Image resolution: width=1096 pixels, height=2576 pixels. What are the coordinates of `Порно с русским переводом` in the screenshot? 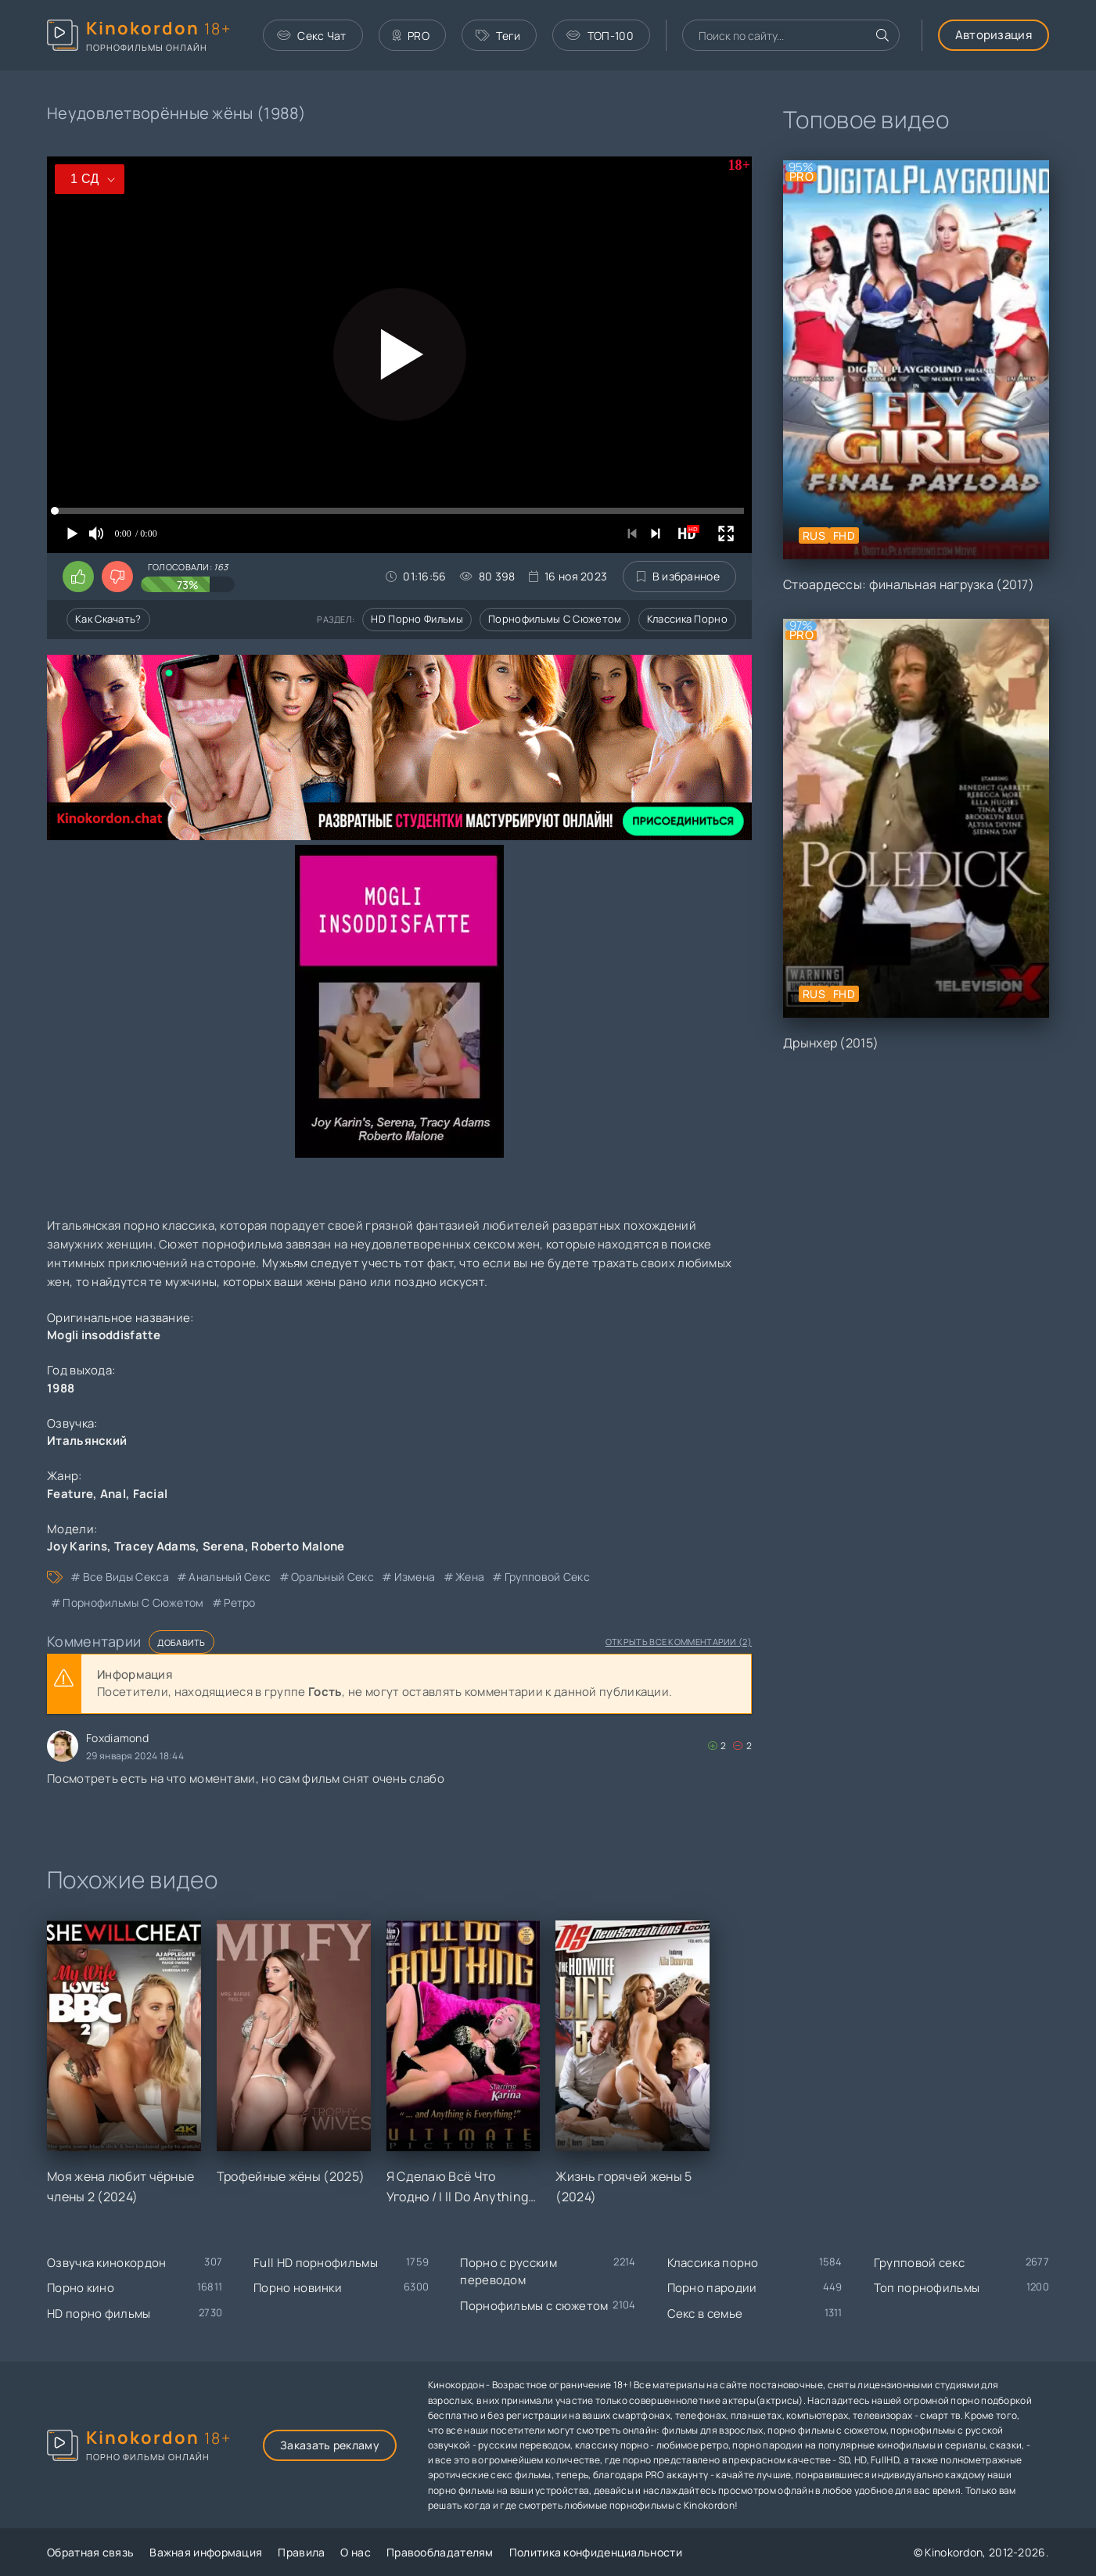 It's located at (508, 2271).